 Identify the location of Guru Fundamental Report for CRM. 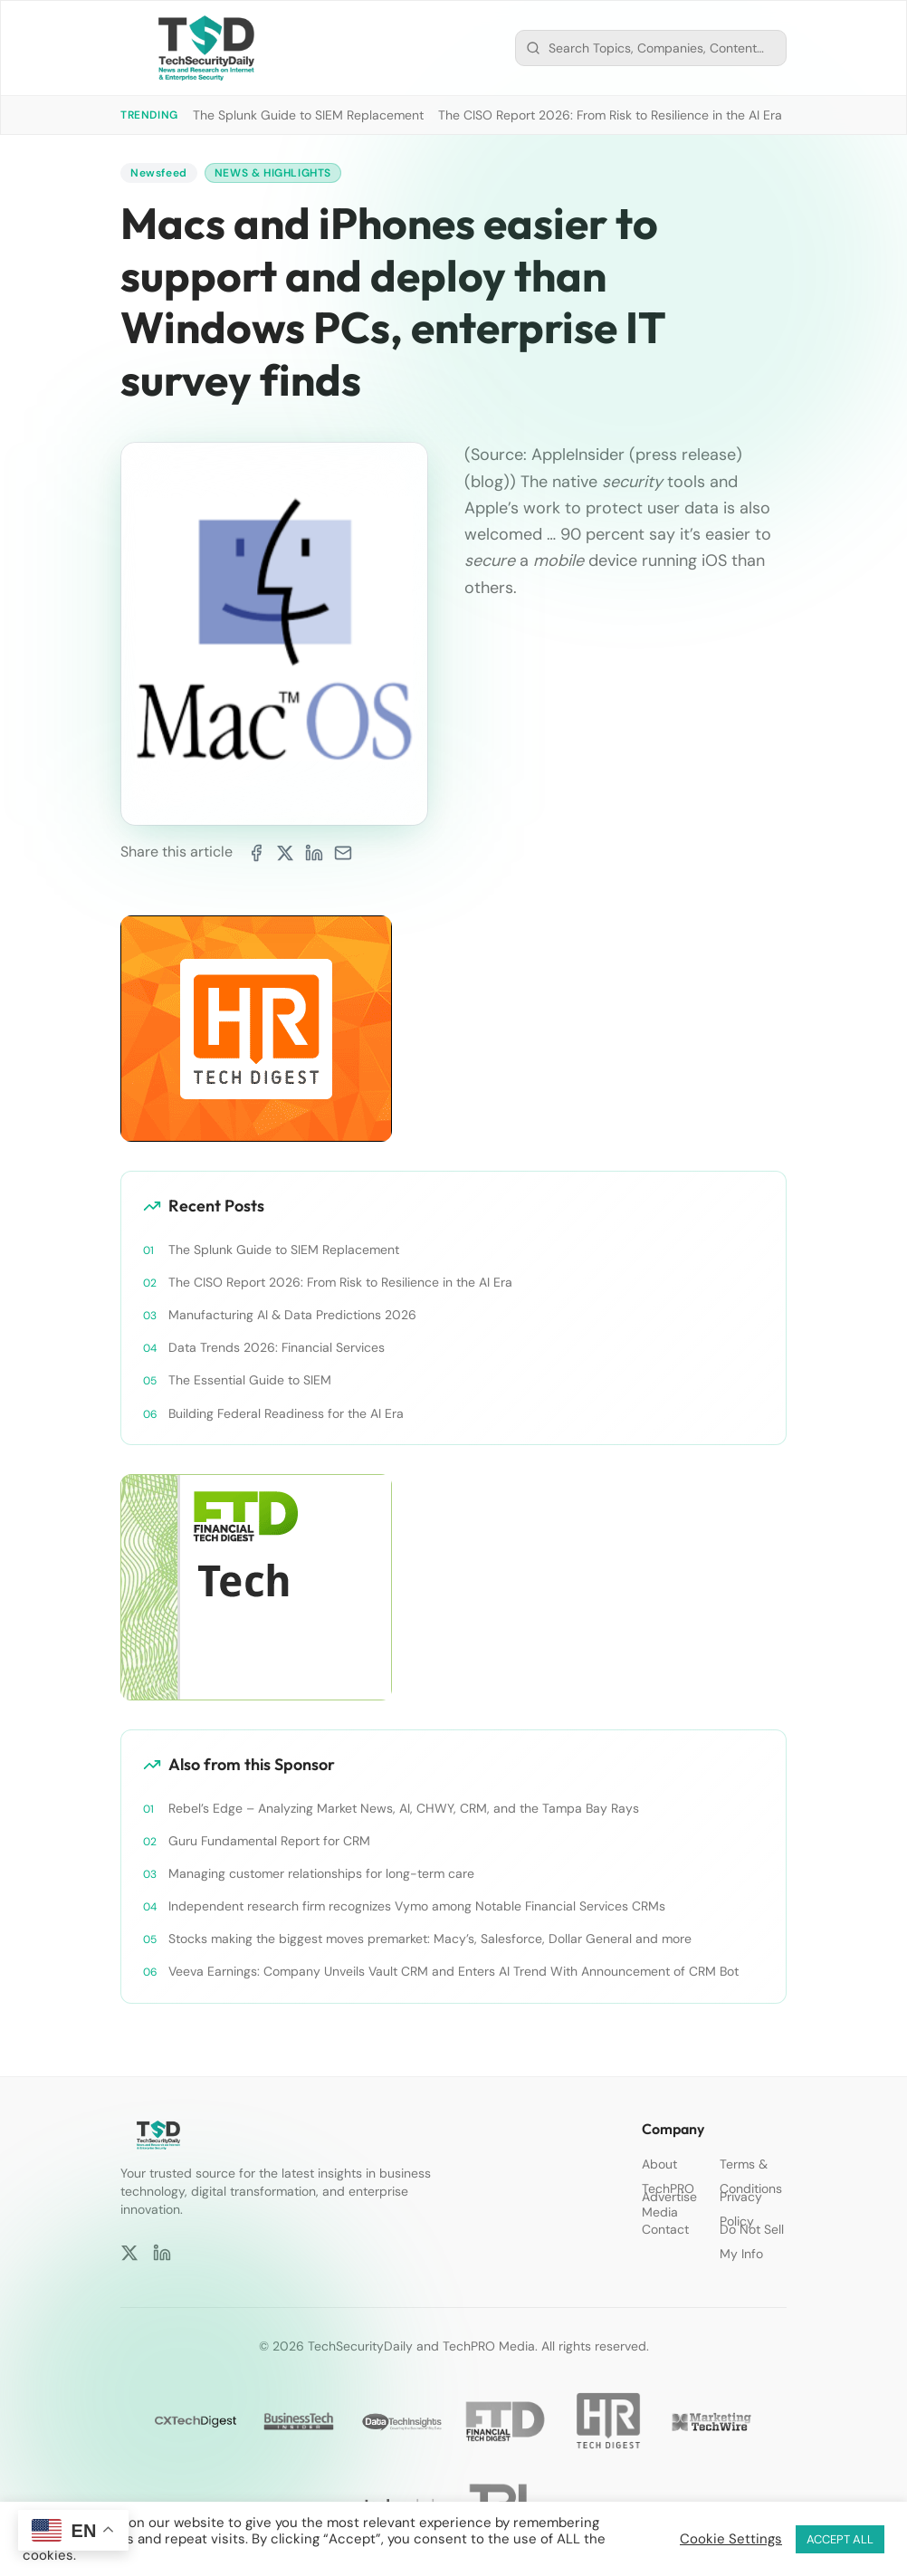
(269, 1841).